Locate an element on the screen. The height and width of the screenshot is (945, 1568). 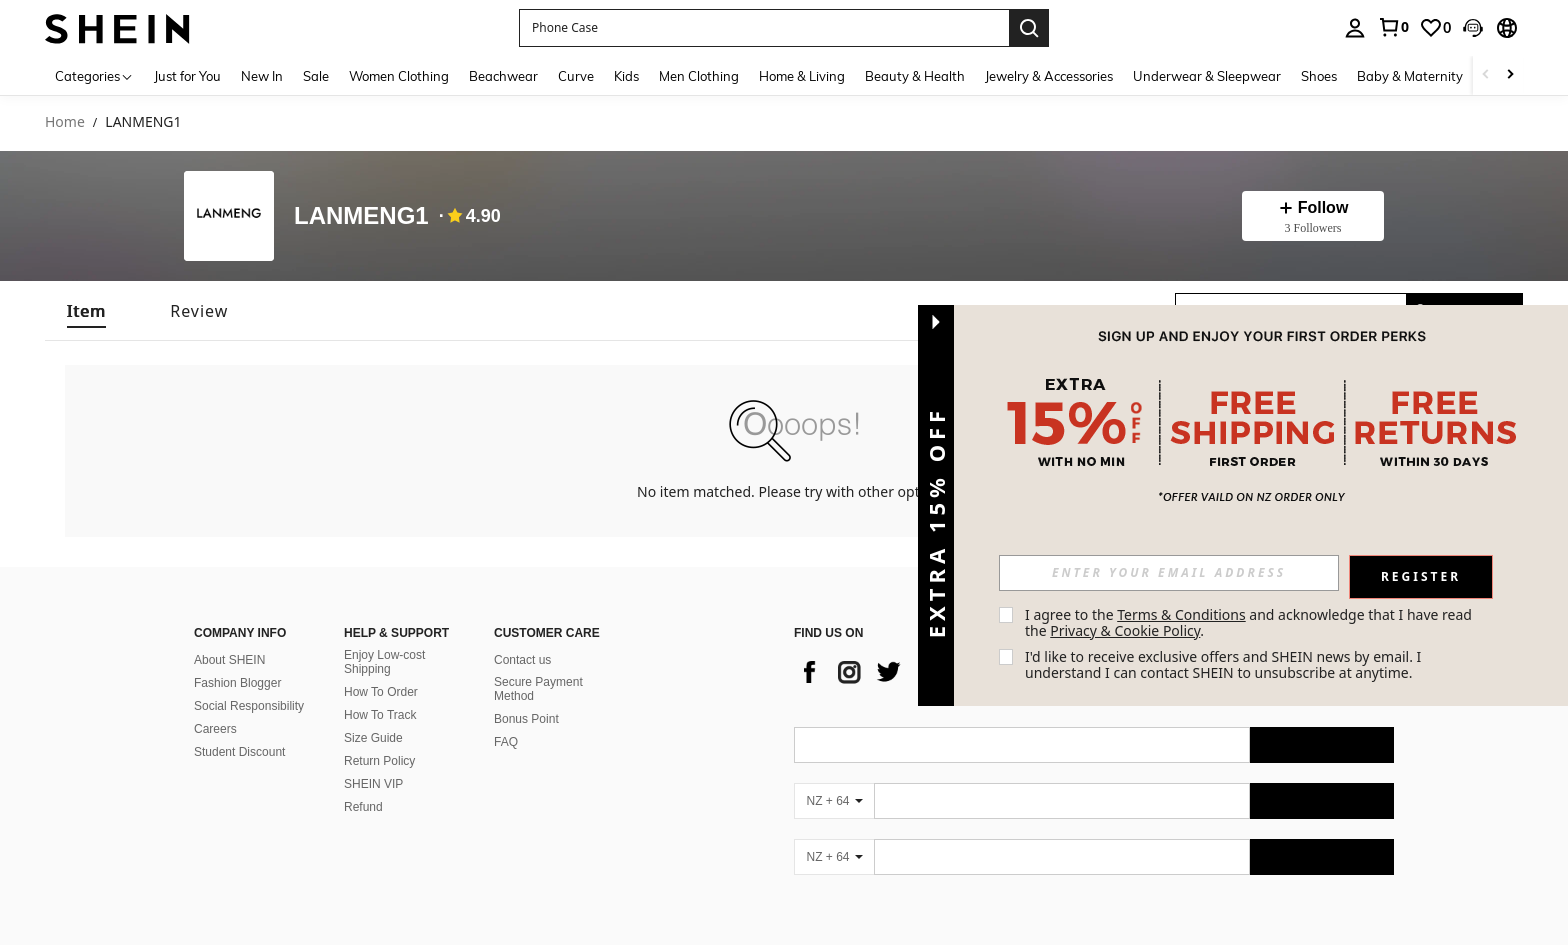
Secure Payment Method is located at coordinates (538, 689).